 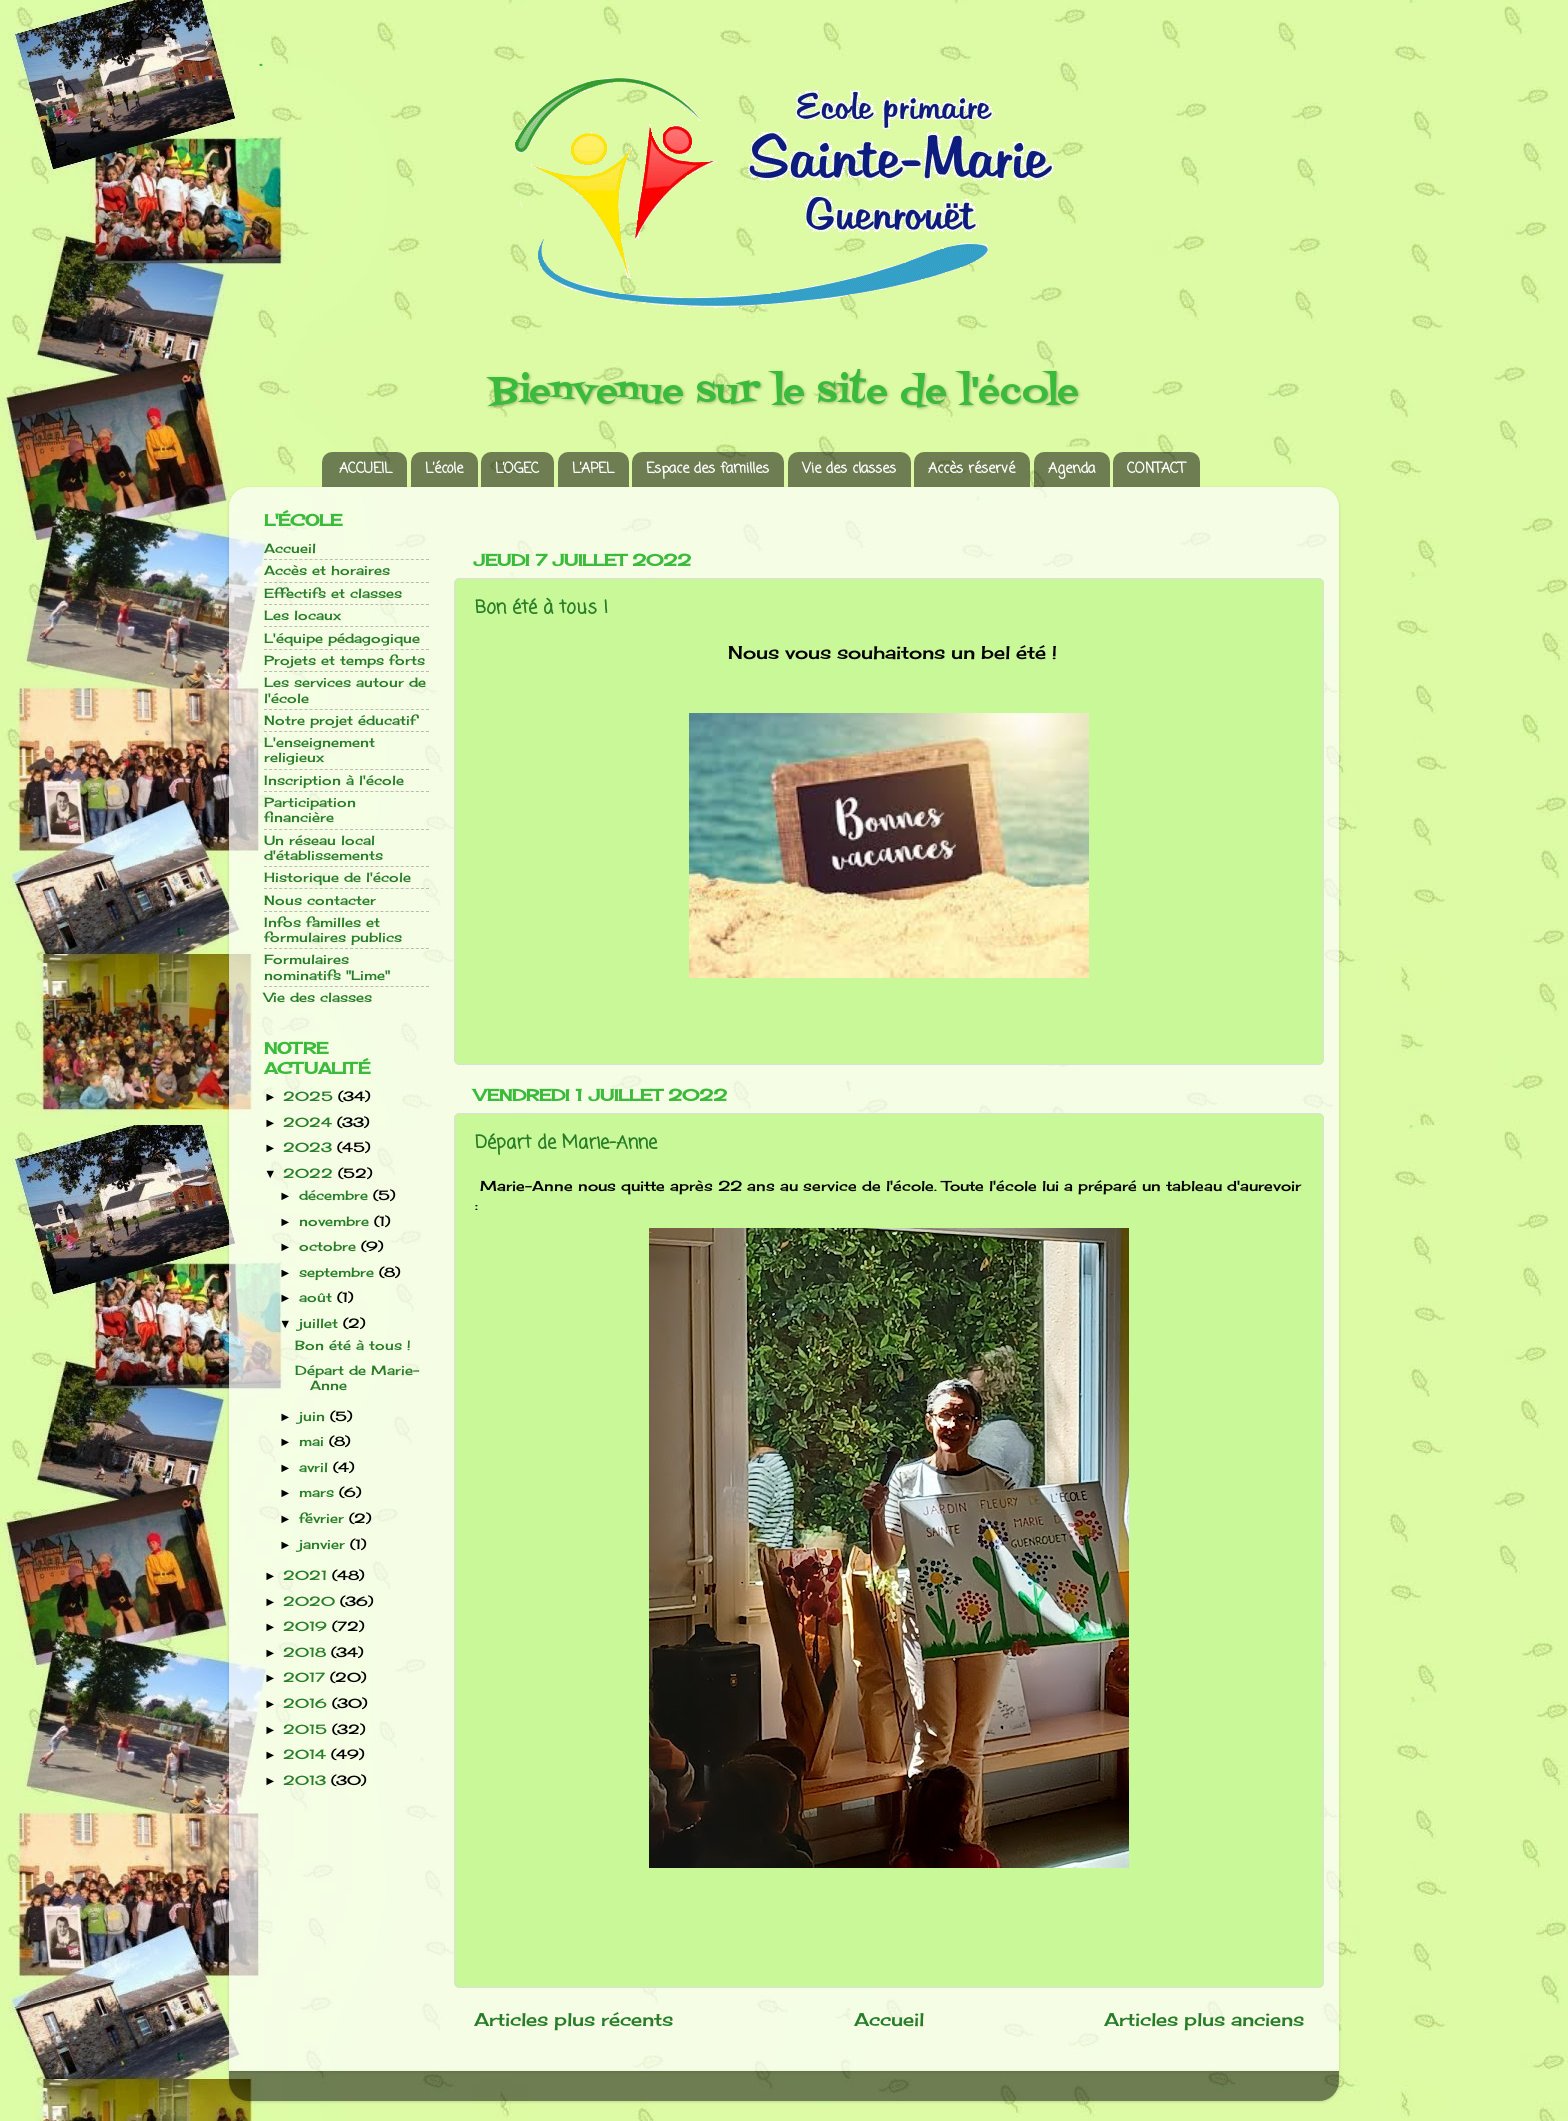 What do you see at coordinates (344, 660) in the screenshot?
I see `Projets et temps forts` at bounding box center [344, 660].